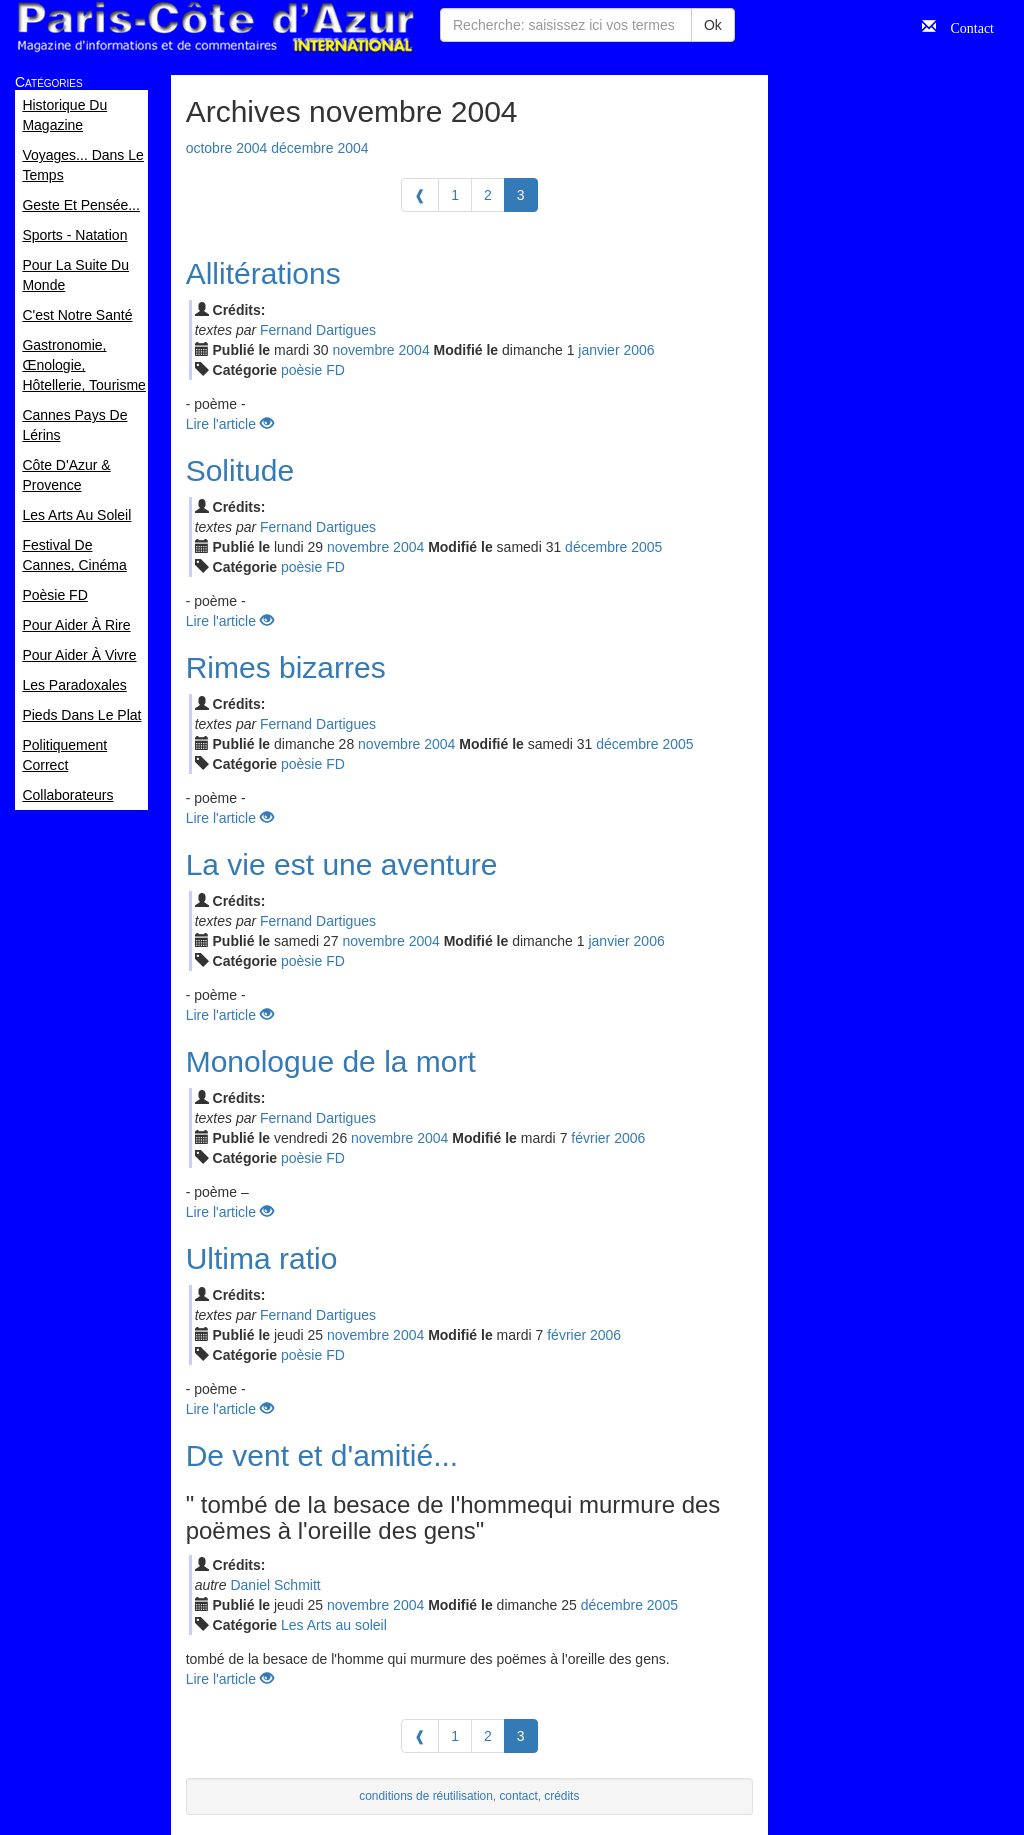  What do you see at coordinates (414, 350) in the screenshot?
I see `2004` at bounding box center [414, 350].